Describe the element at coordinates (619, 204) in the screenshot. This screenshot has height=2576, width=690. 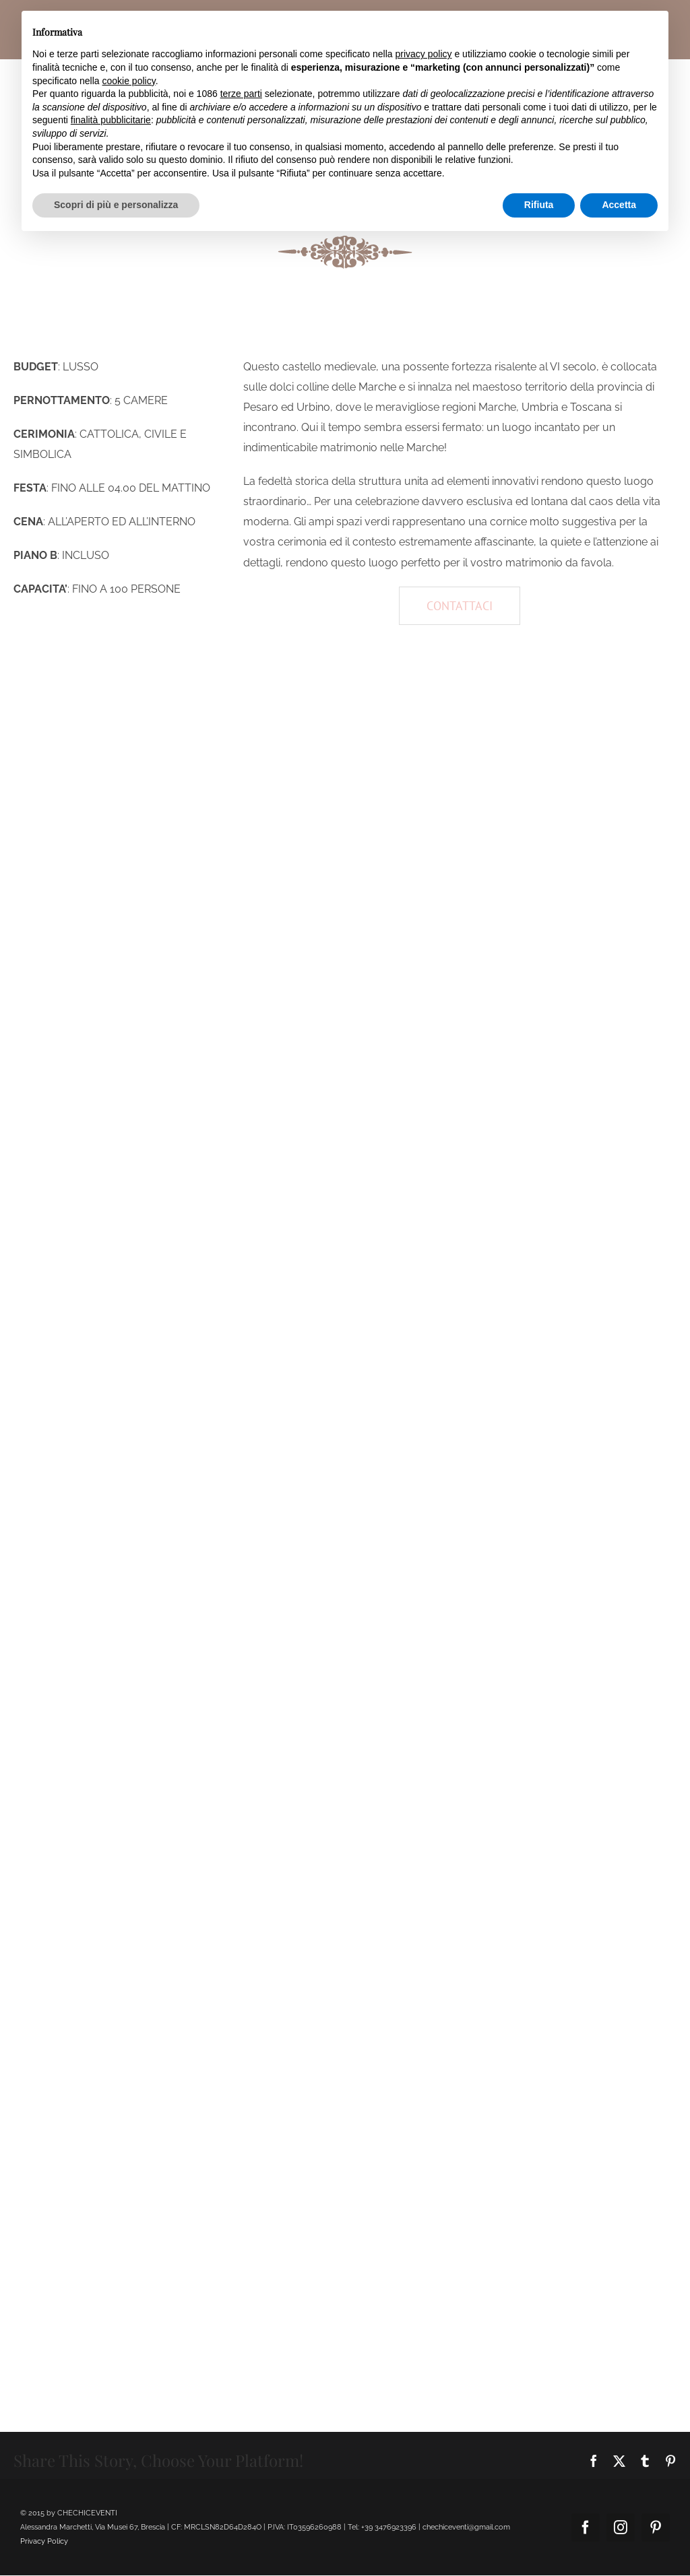
I see `Accetta [button]` at that location.